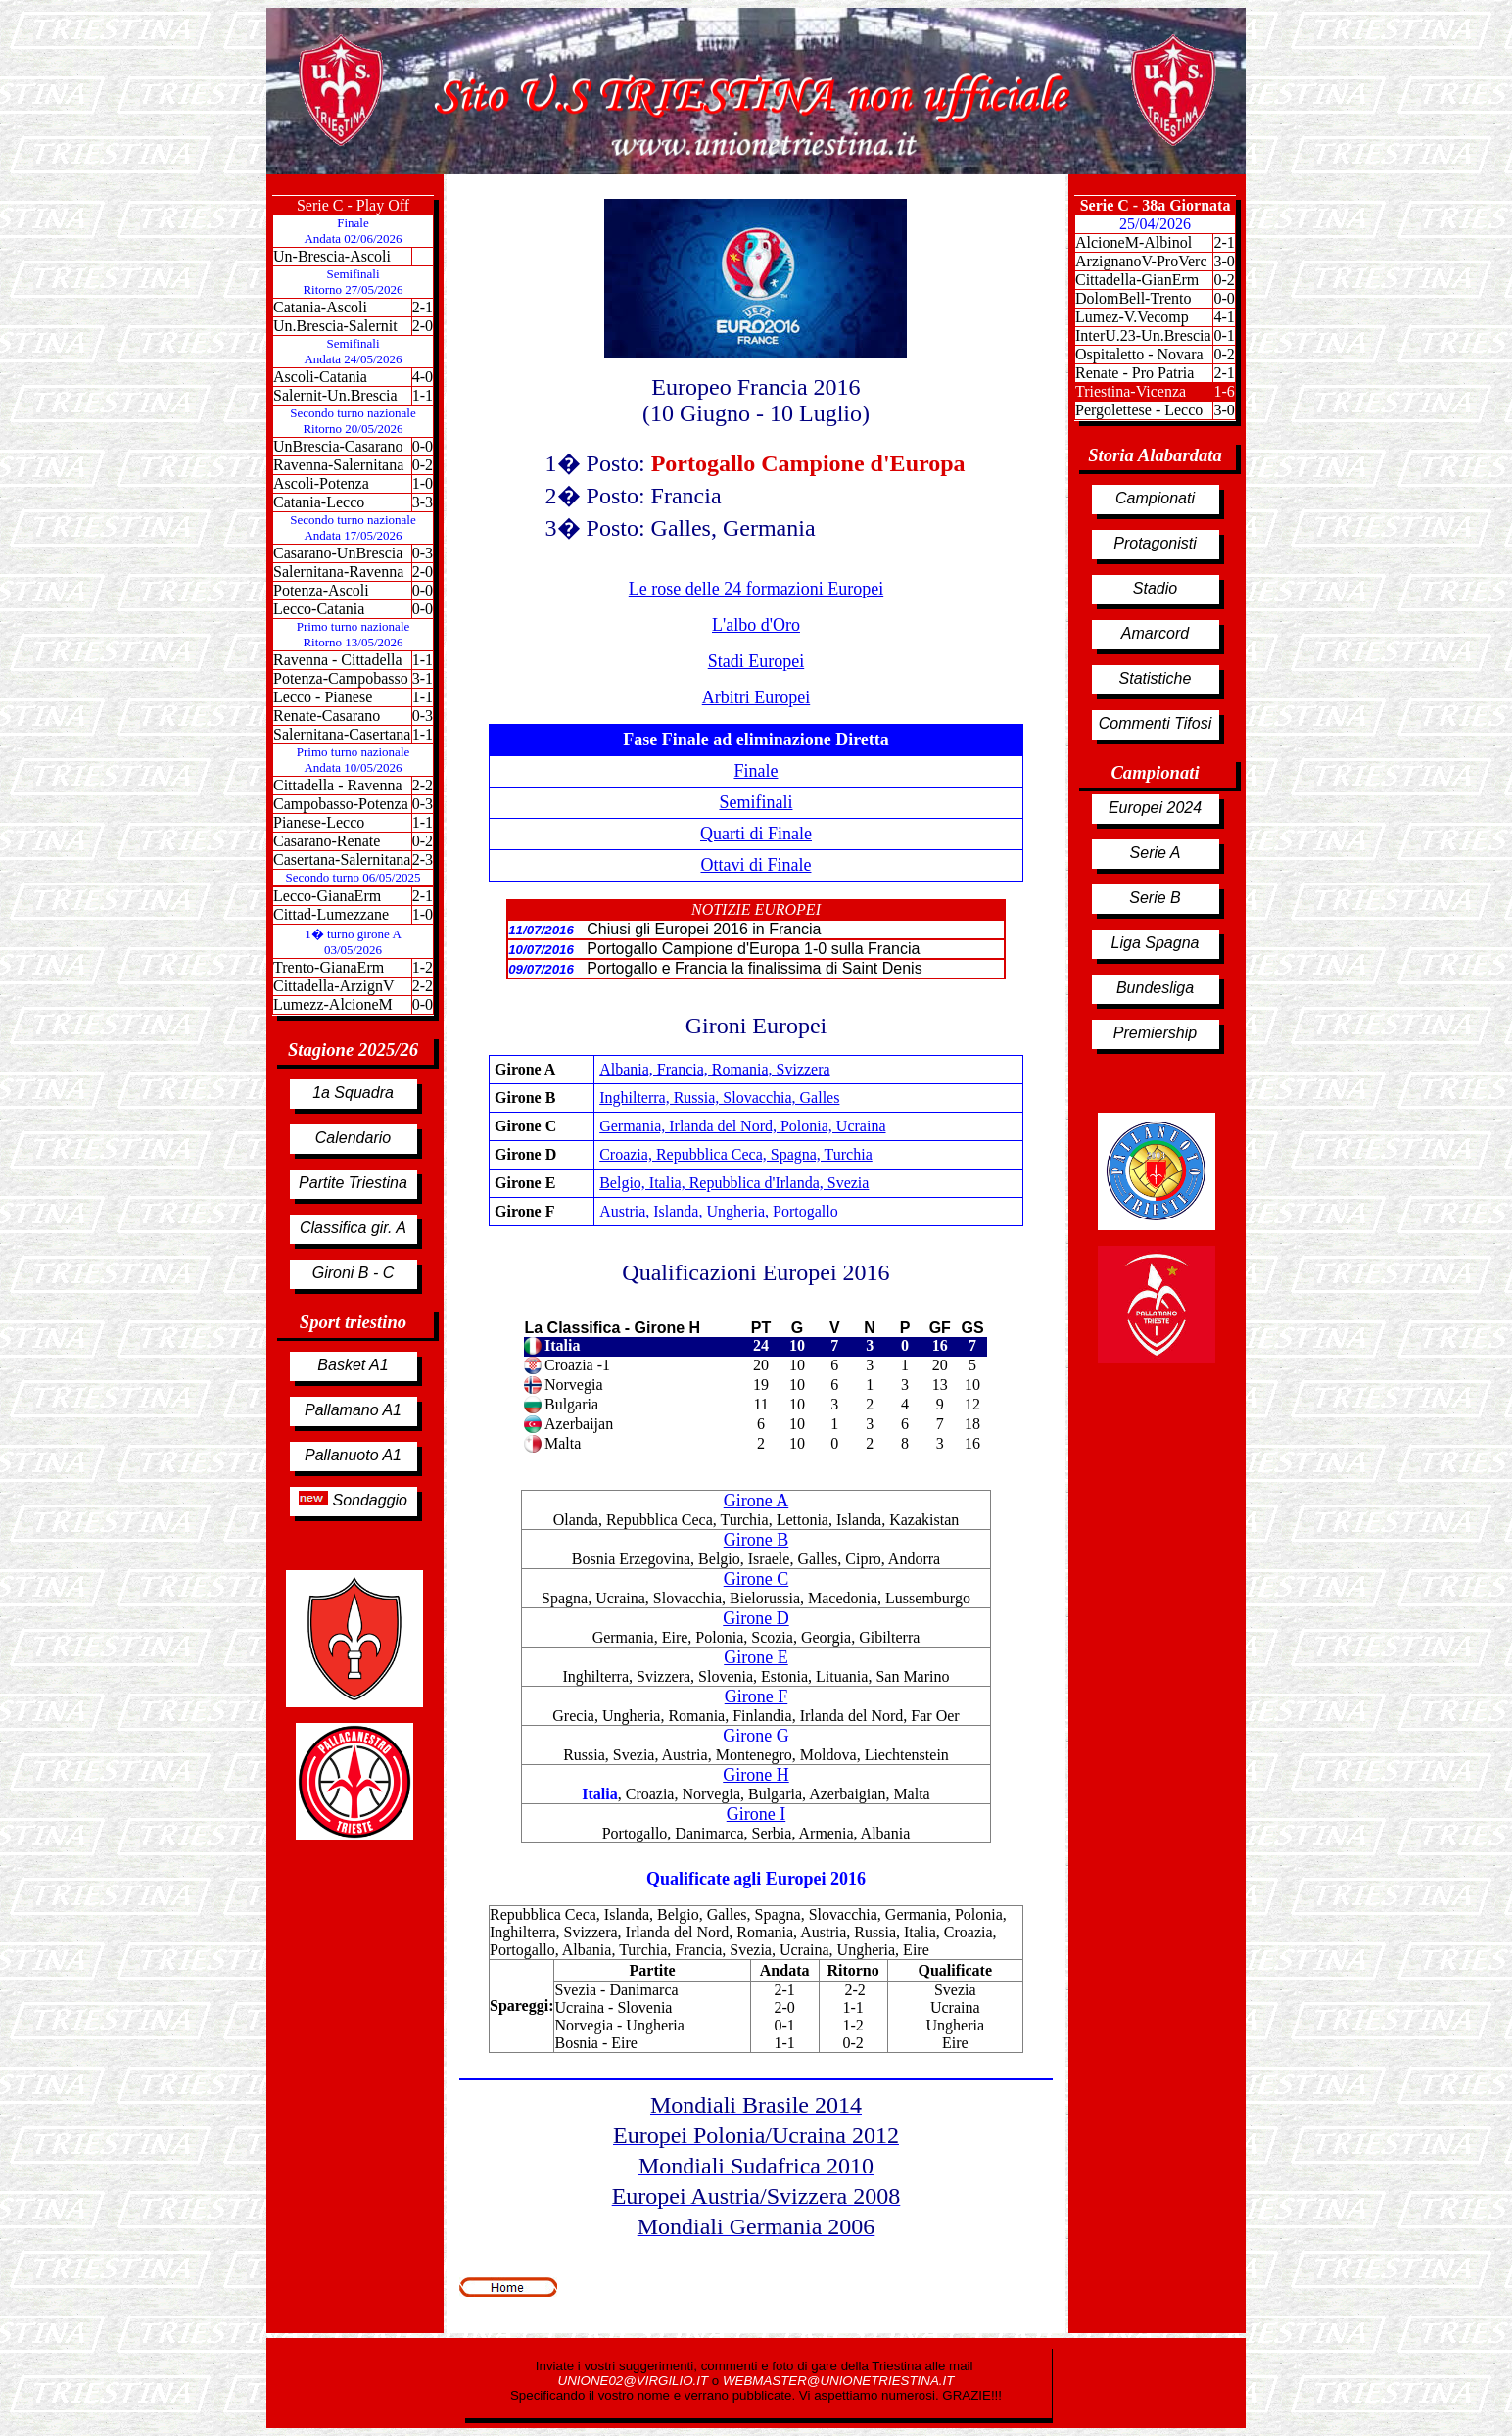 Image resolution: width=1512 pixels, height=2436 pixels. I want to click on Girone B, so click(756, 1540).